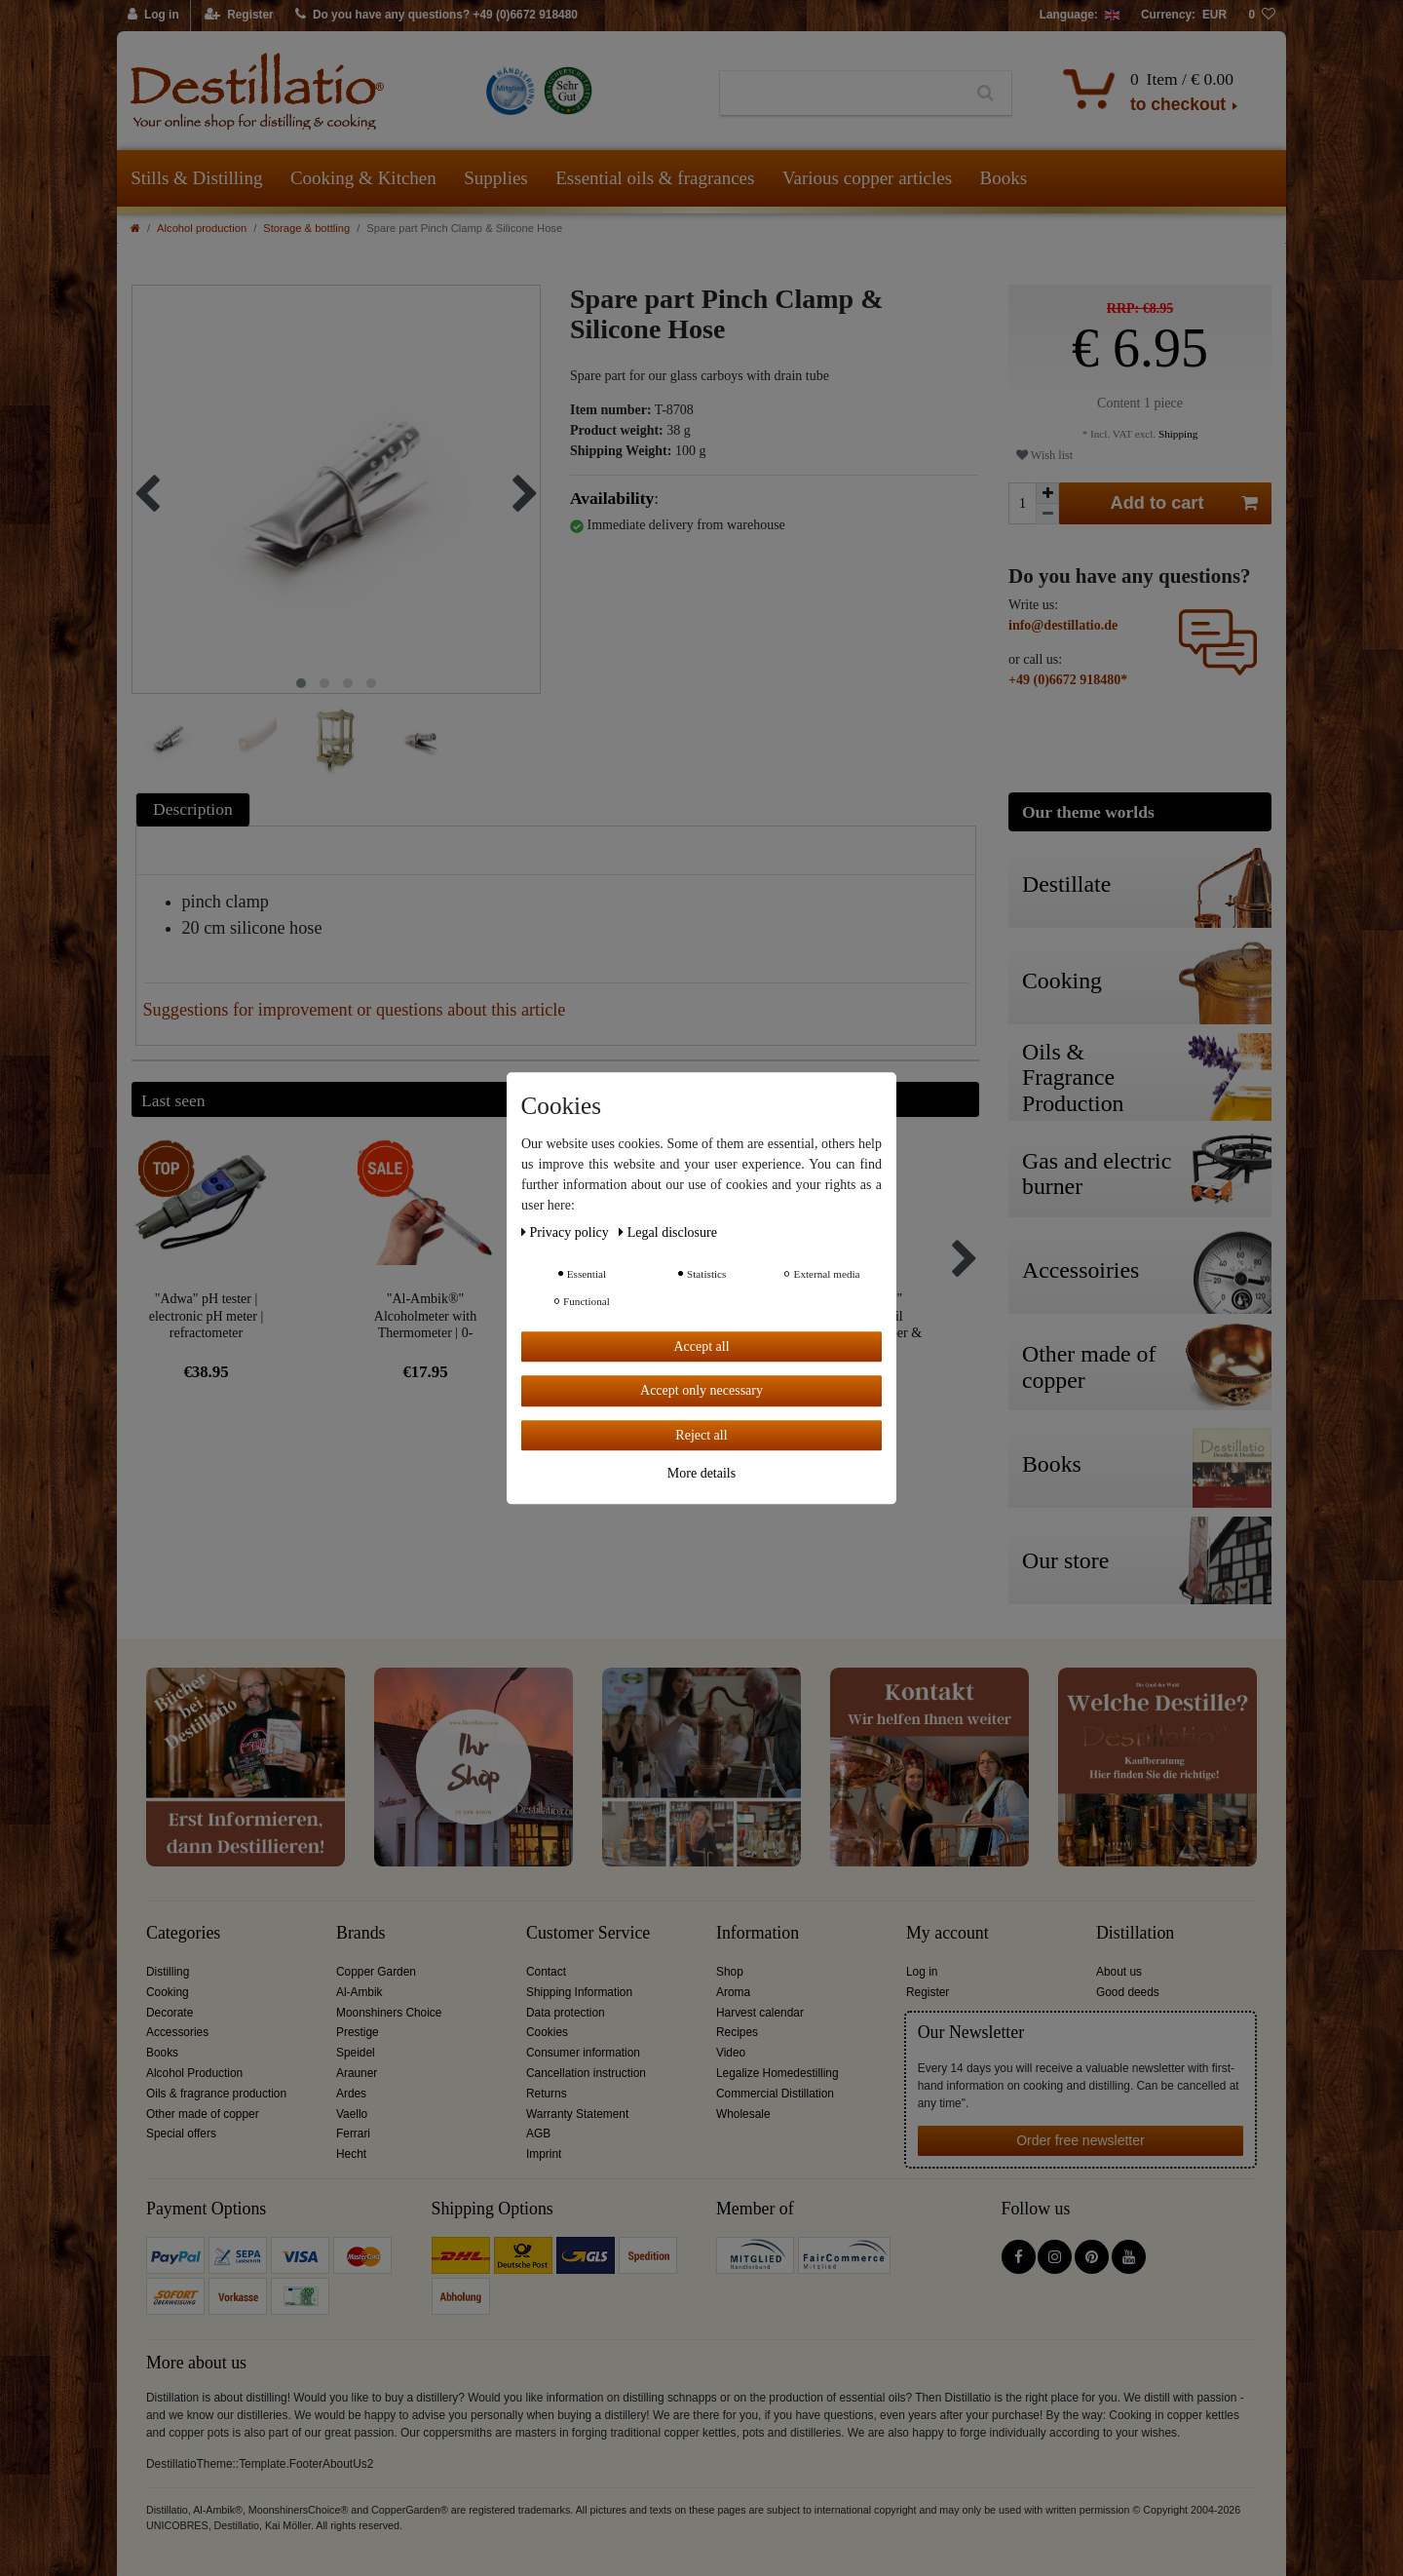 This screenshot has height=2576, width=1403. Describe the element at coordinates (1261, 15) in the screenshot. I see `[Wish list]` at that location.